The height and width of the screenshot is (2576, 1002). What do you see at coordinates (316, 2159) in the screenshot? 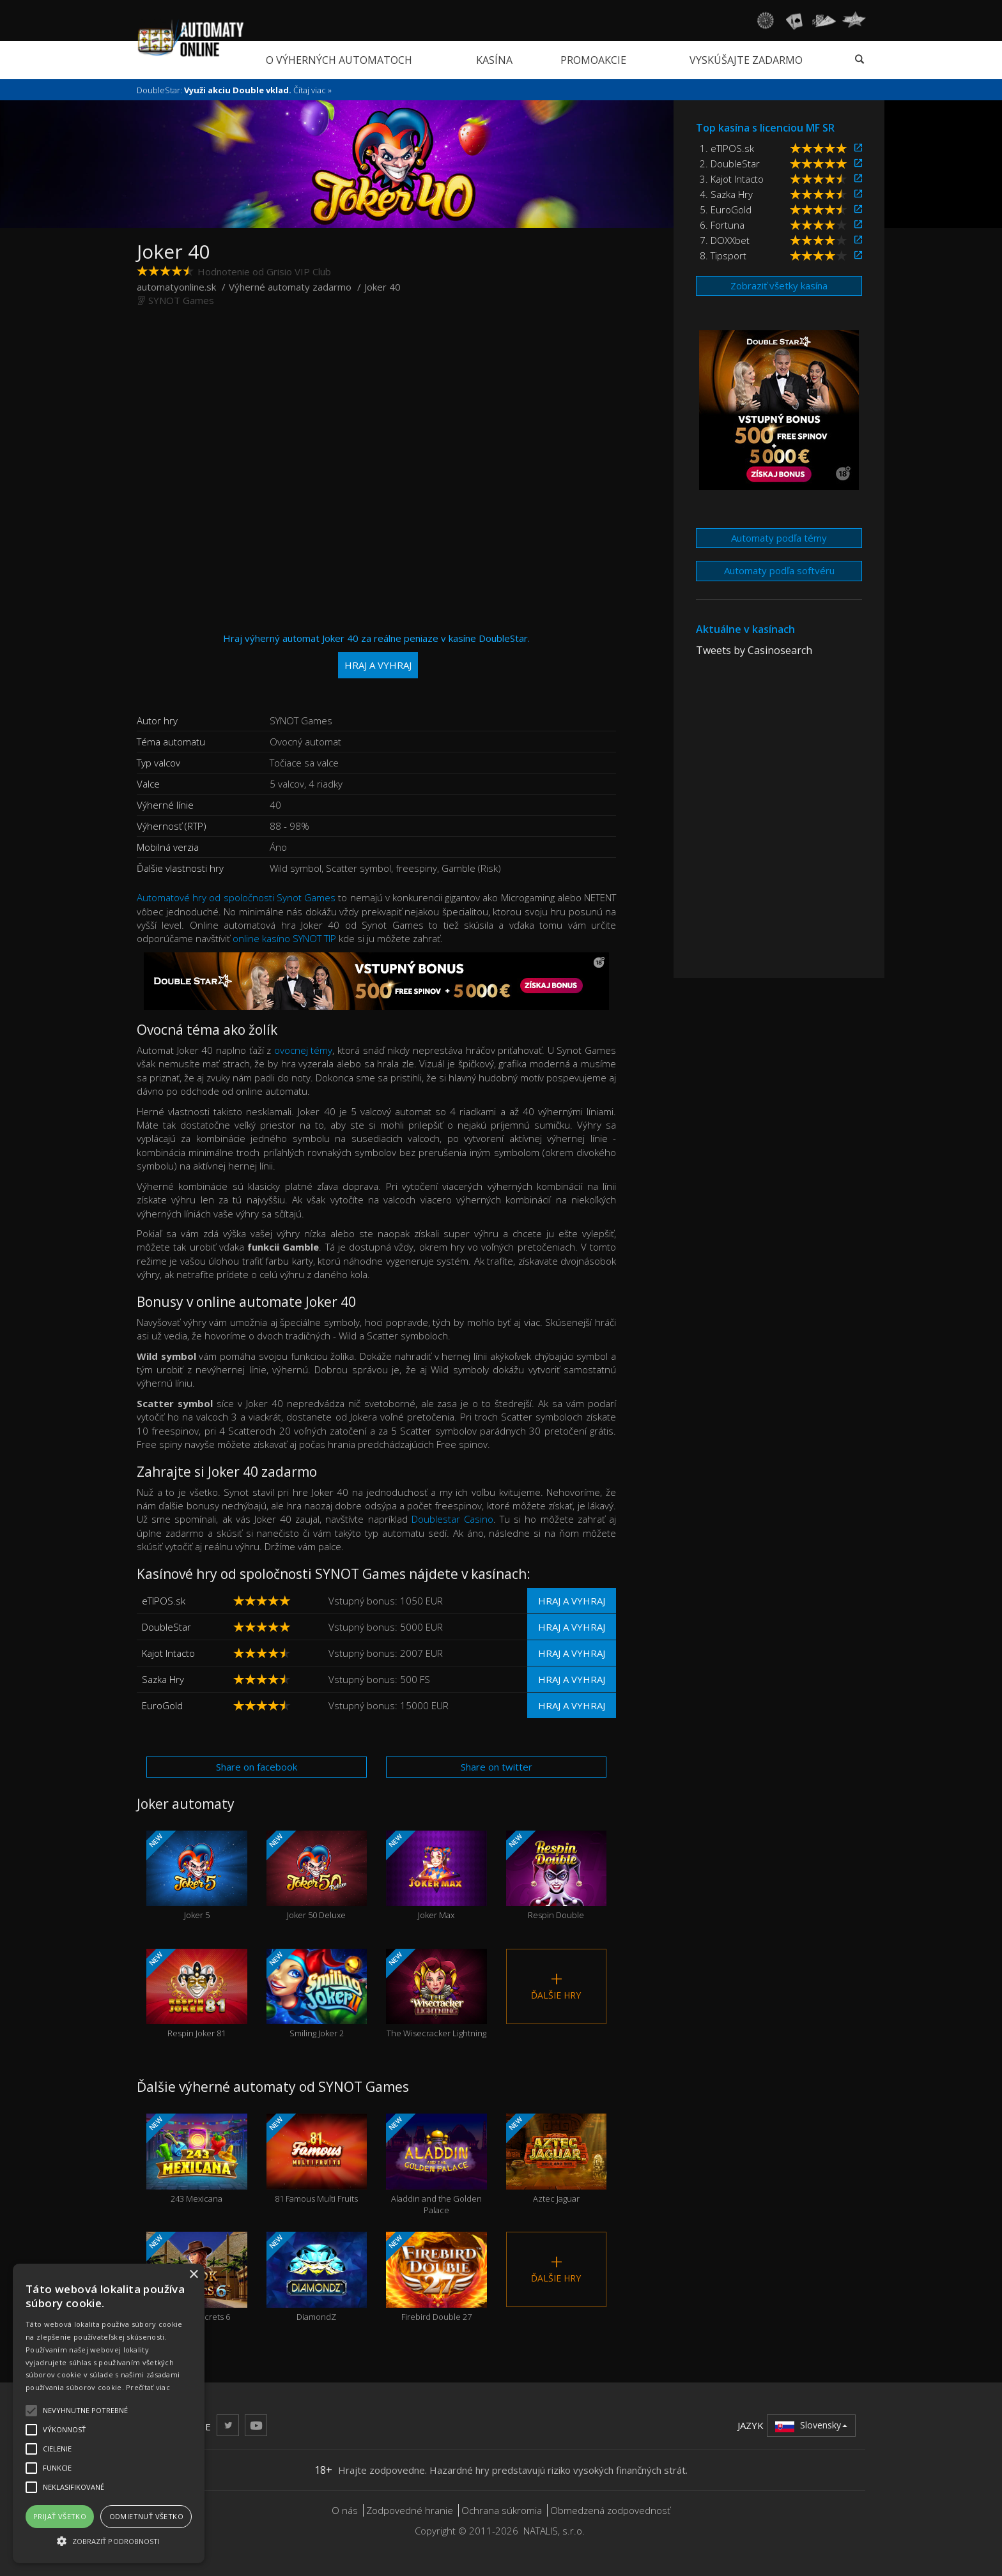
I see `81 Famous Multi Fruits` at bounding box center [316, 2159].